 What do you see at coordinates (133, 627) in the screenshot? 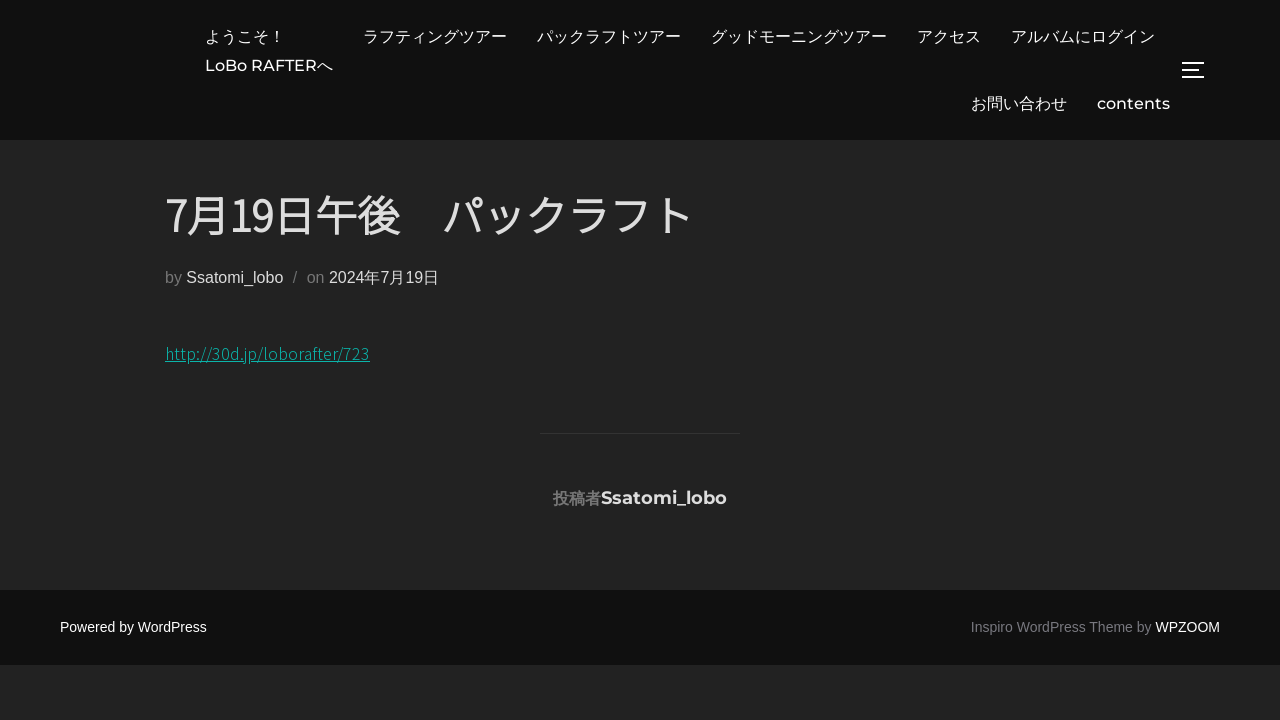
I see `Powered by WordPress` at bounding box center [133, 627].